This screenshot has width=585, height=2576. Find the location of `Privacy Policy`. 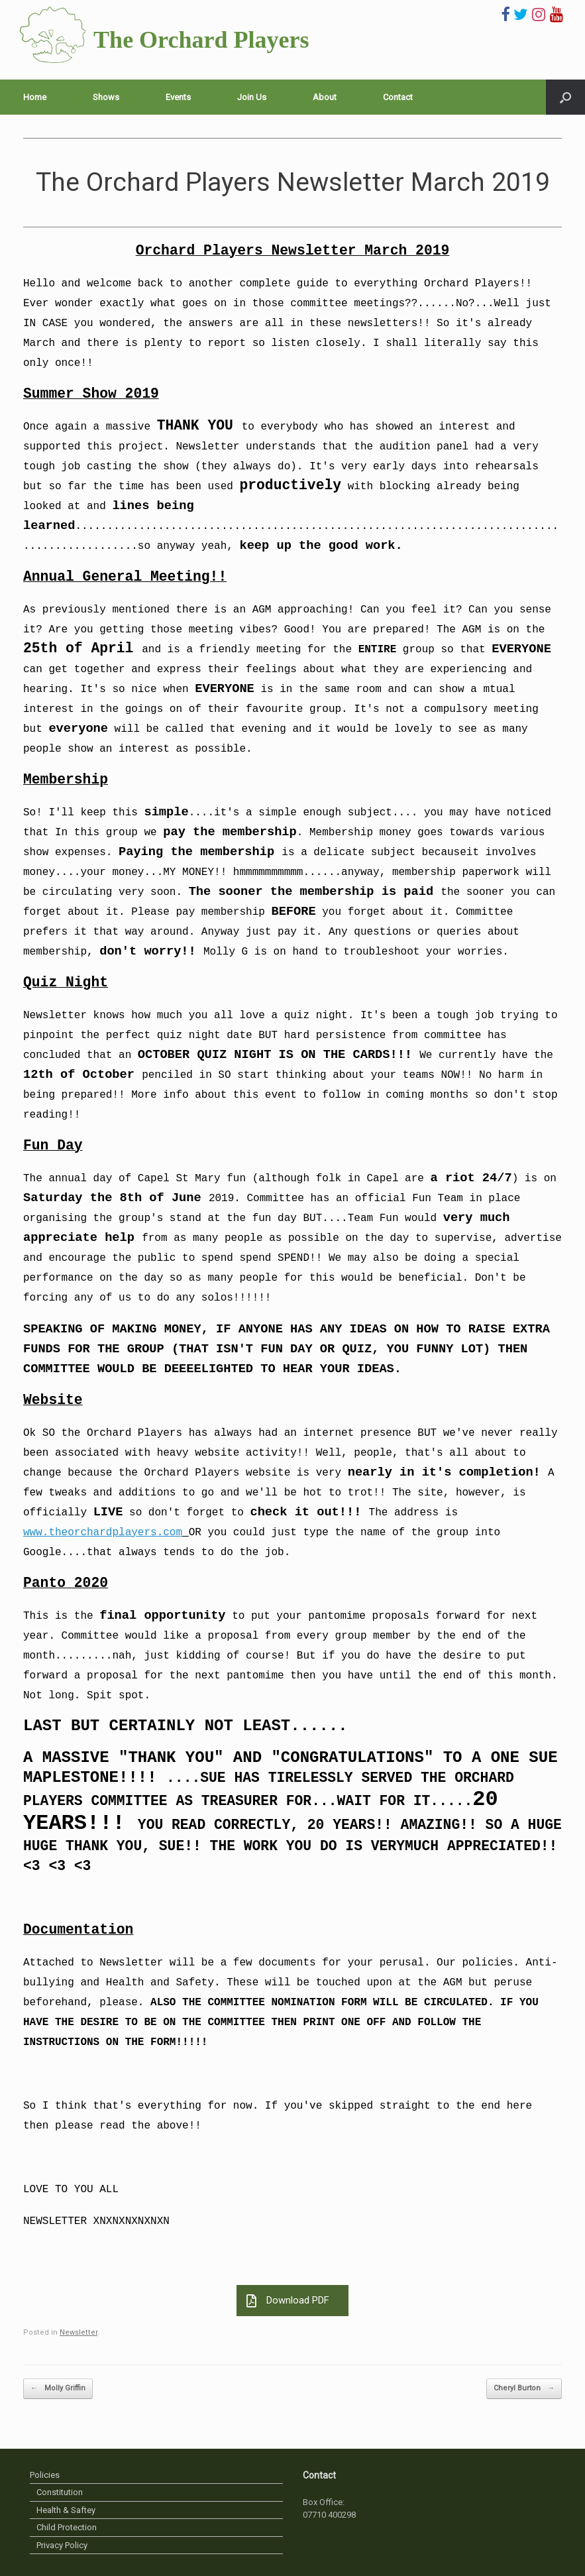

Privacy Policy is located at coordinates (61, 2545).